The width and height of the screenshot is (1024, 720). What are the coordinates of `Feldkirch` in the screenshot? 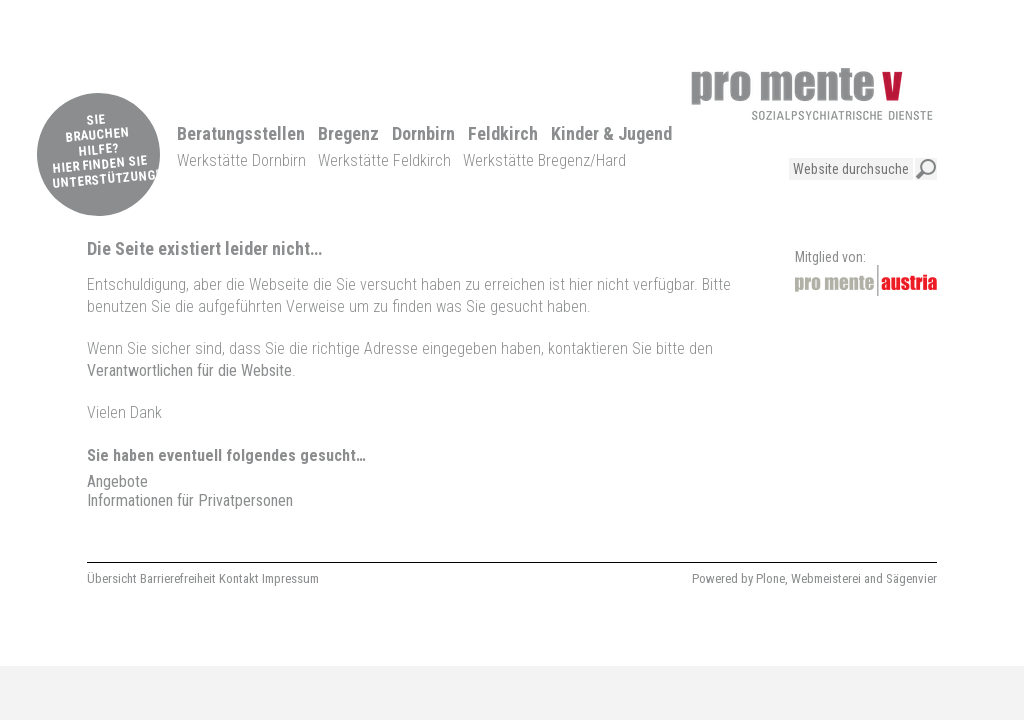 It's located at (503, 133).